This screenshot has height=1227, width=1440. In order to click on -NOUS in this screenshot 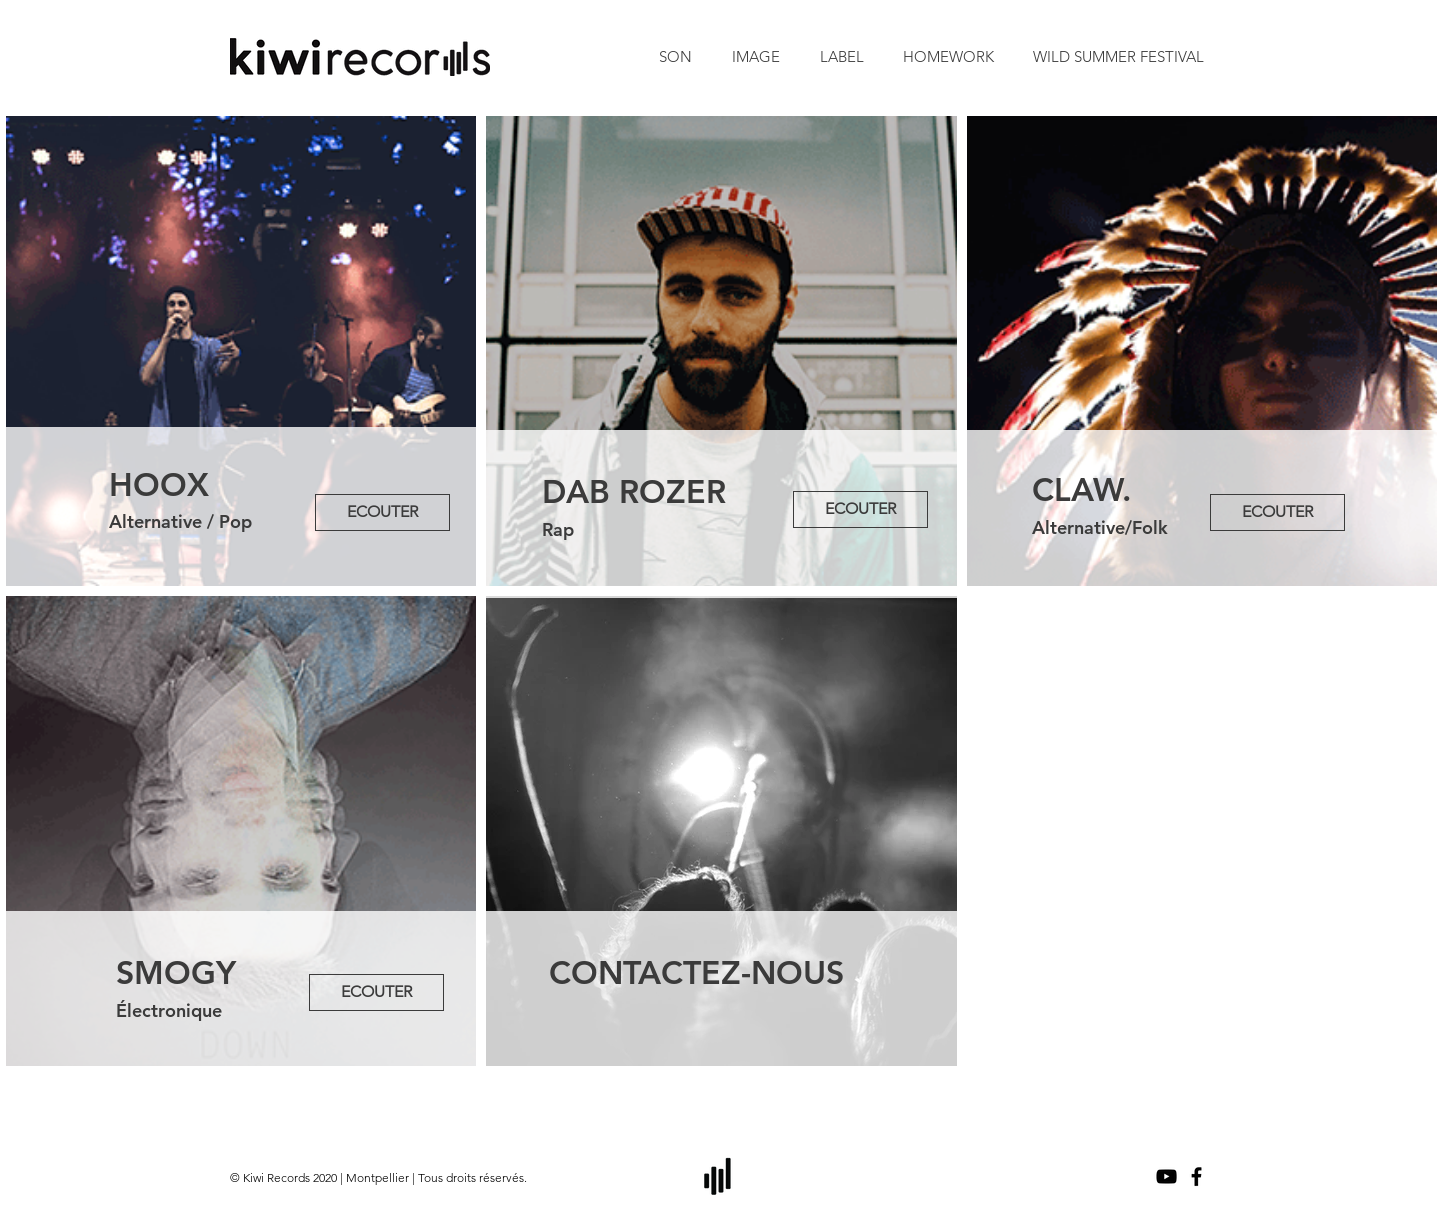, I will do `click(792, 972)`.